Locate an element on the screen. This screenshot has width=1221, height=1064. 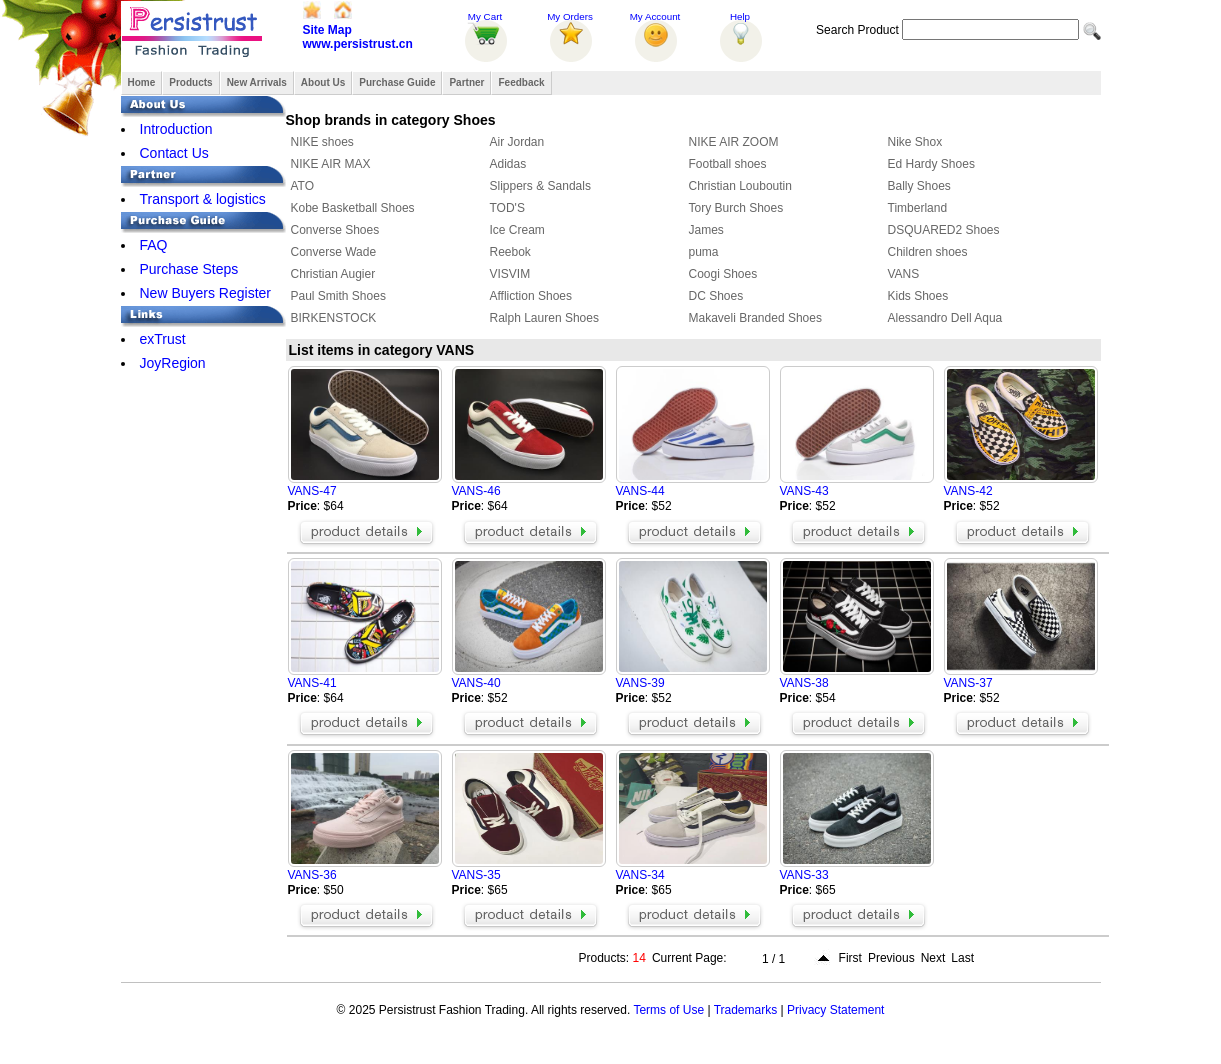
Privacy Statement is located at coordinates (835, 1010).